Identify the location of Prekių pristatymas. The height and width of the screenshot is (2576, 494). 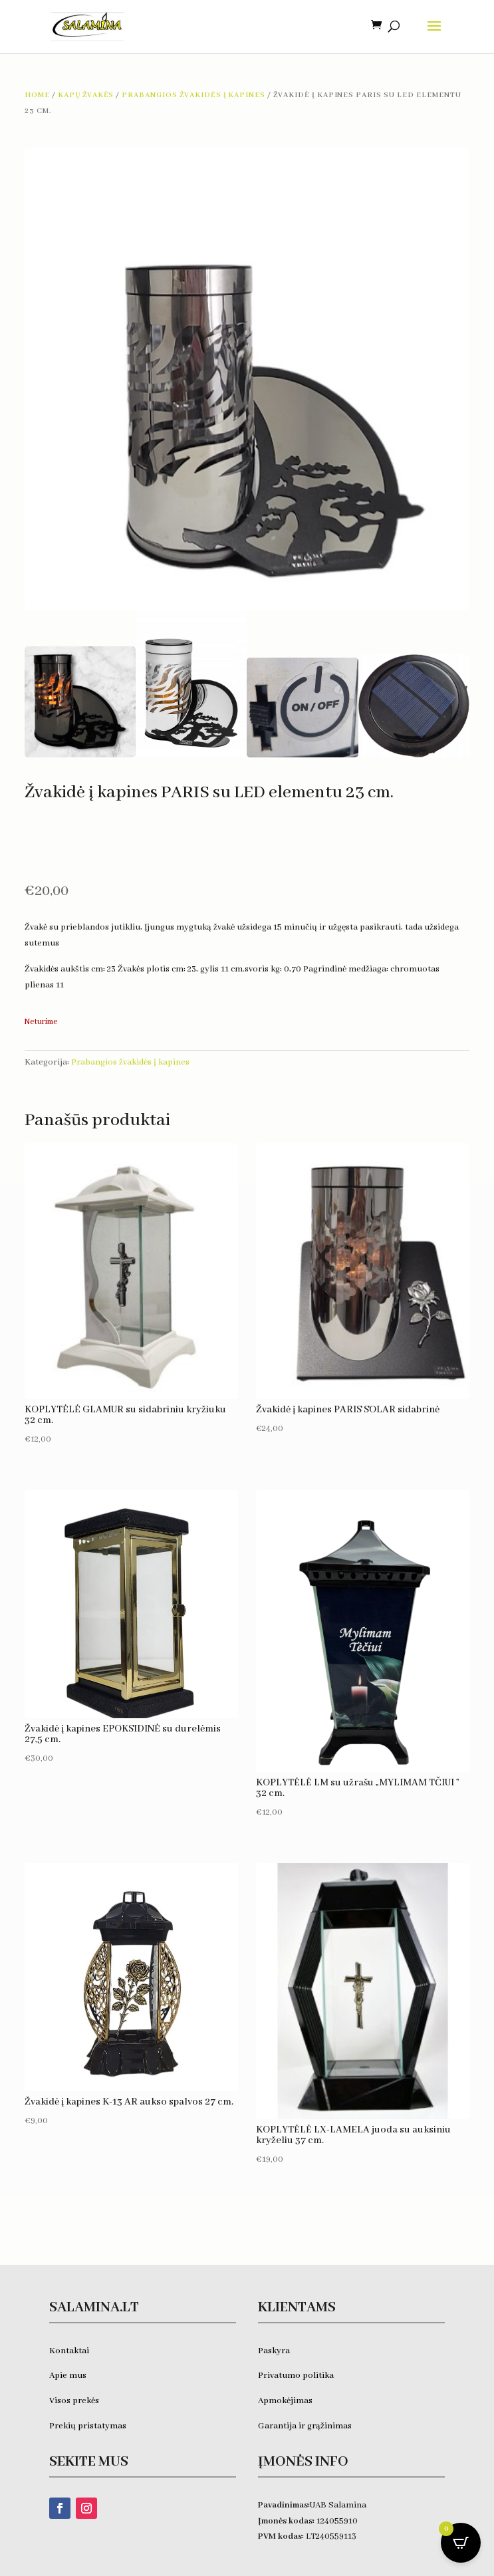
(88, 2426).